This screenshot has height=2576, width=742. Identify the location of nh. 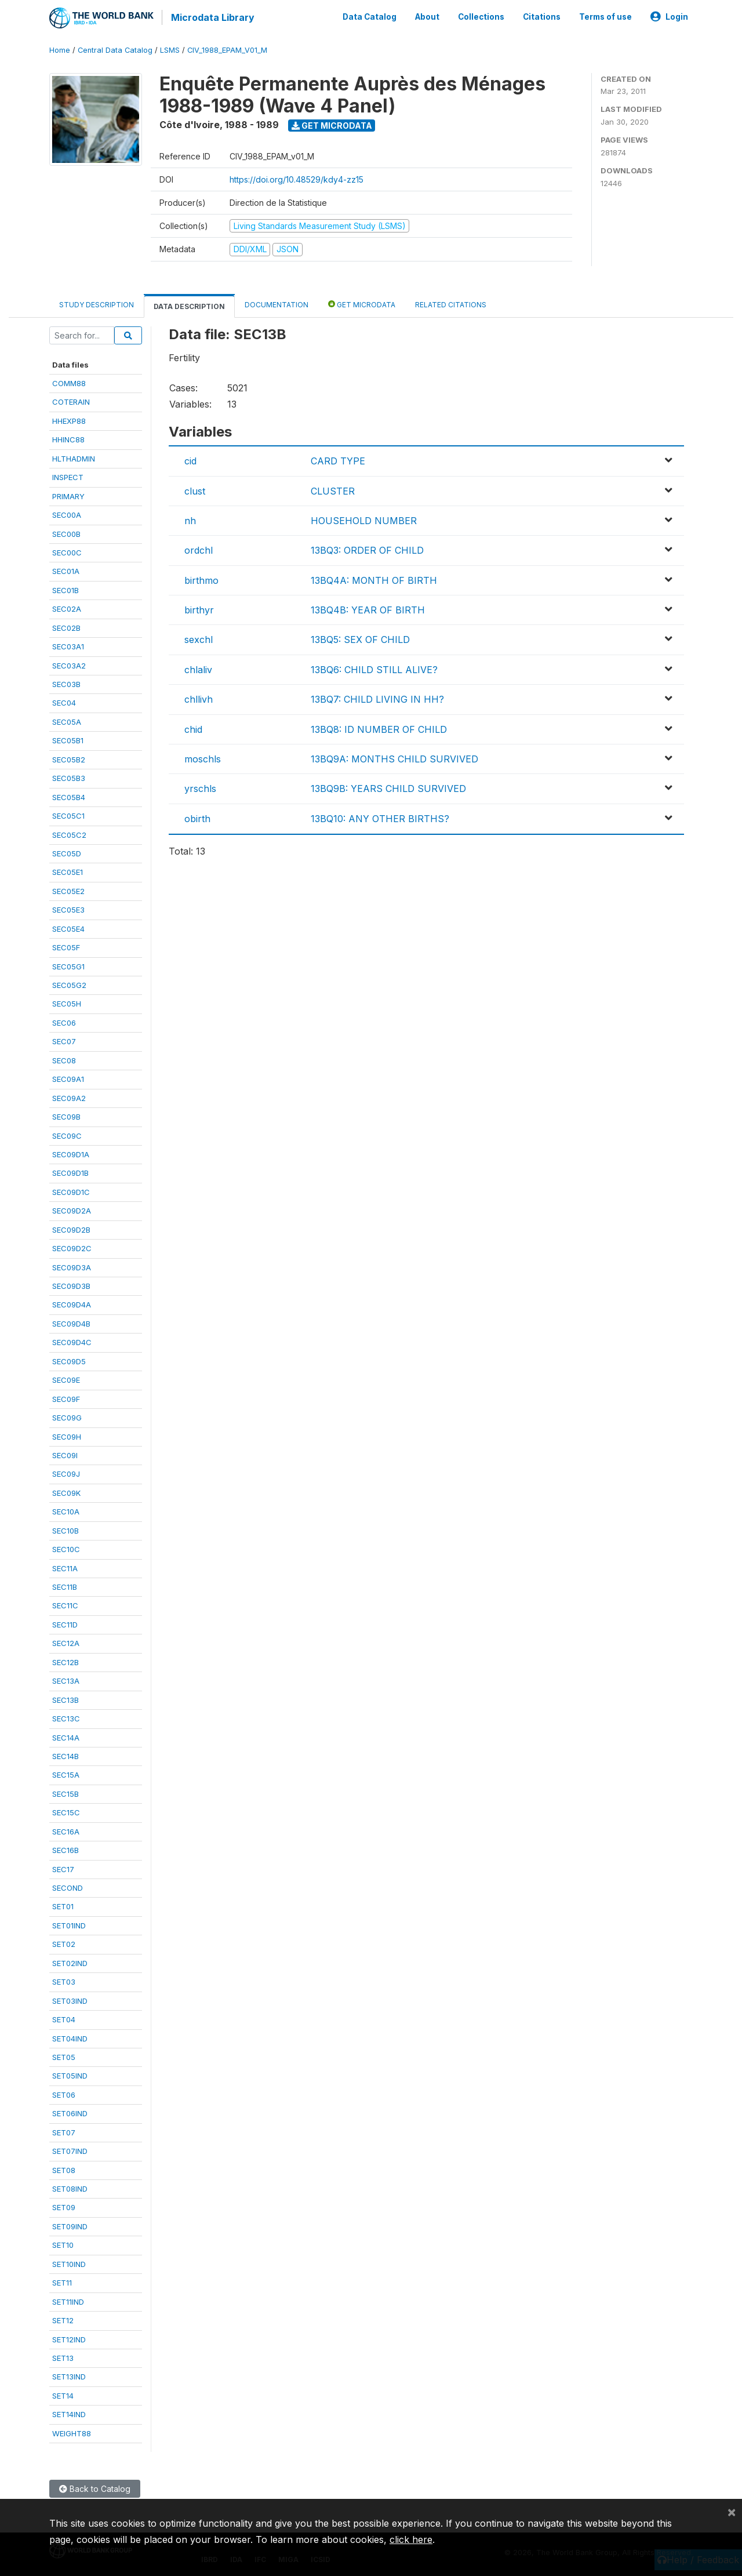
(190, 519).